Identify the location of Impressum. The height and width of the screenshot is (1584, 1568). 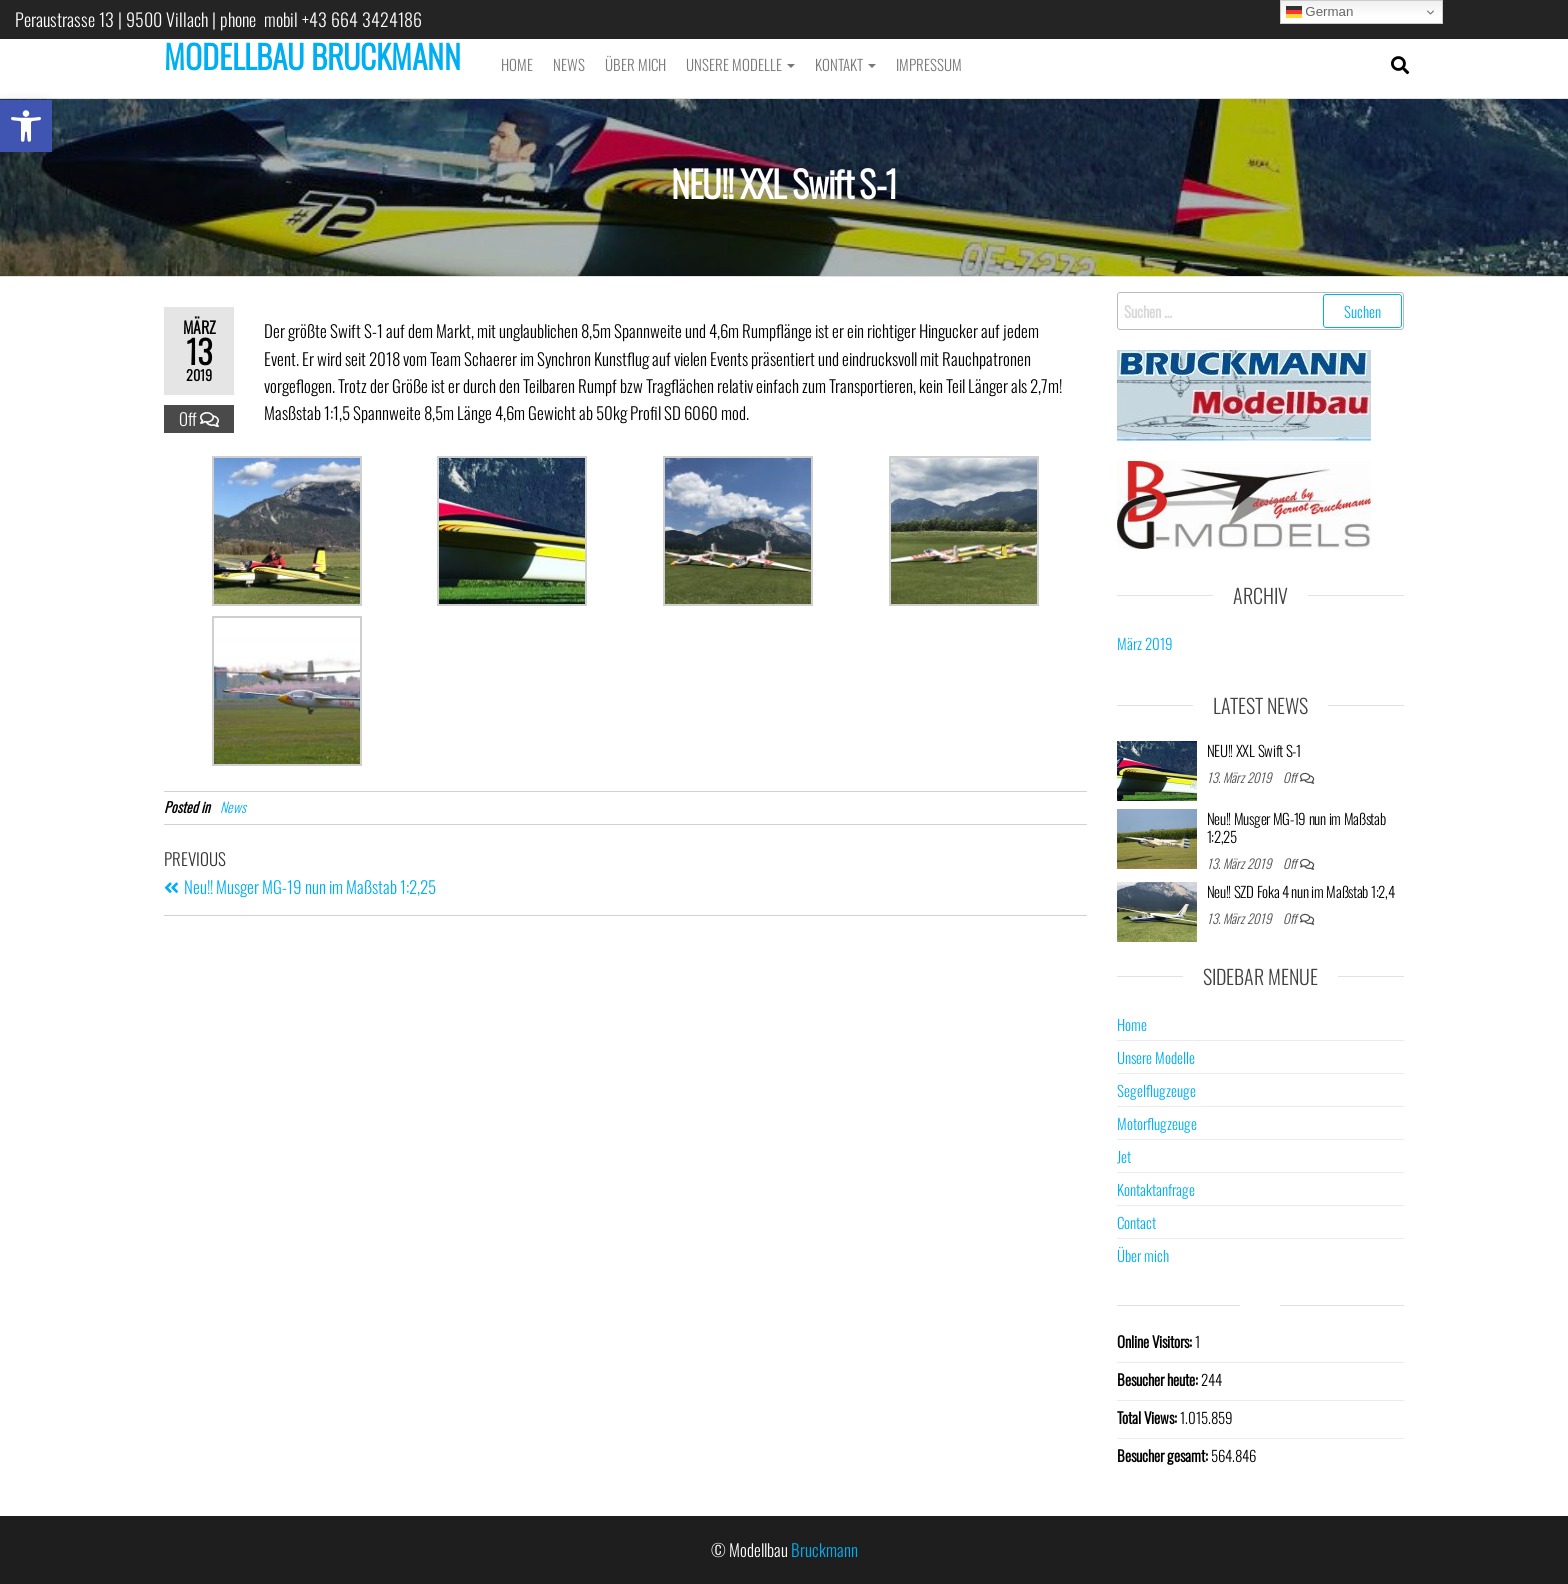
(929, 64).